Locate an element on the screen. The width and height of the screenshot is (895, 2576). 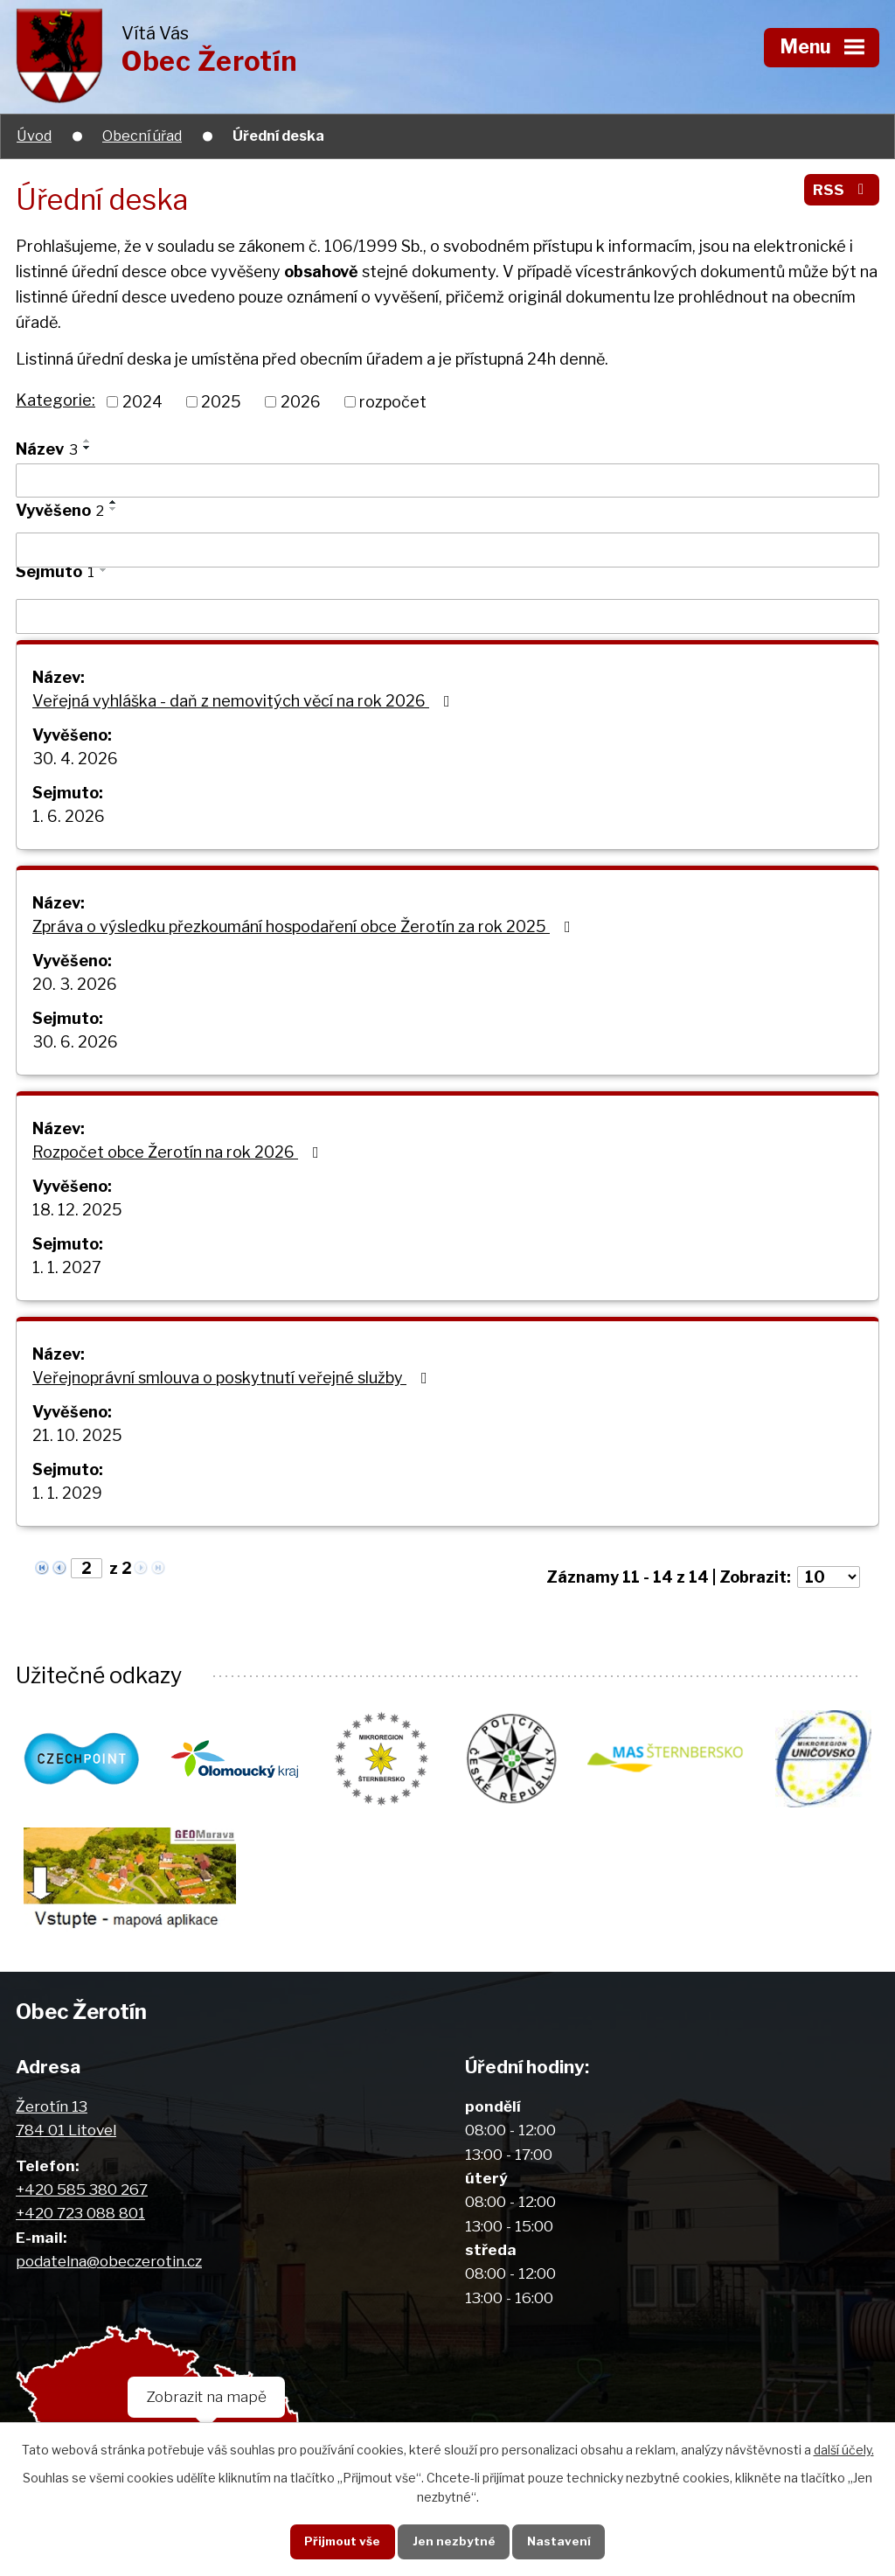
Obecní úřad is located at coordinates (142, 135).